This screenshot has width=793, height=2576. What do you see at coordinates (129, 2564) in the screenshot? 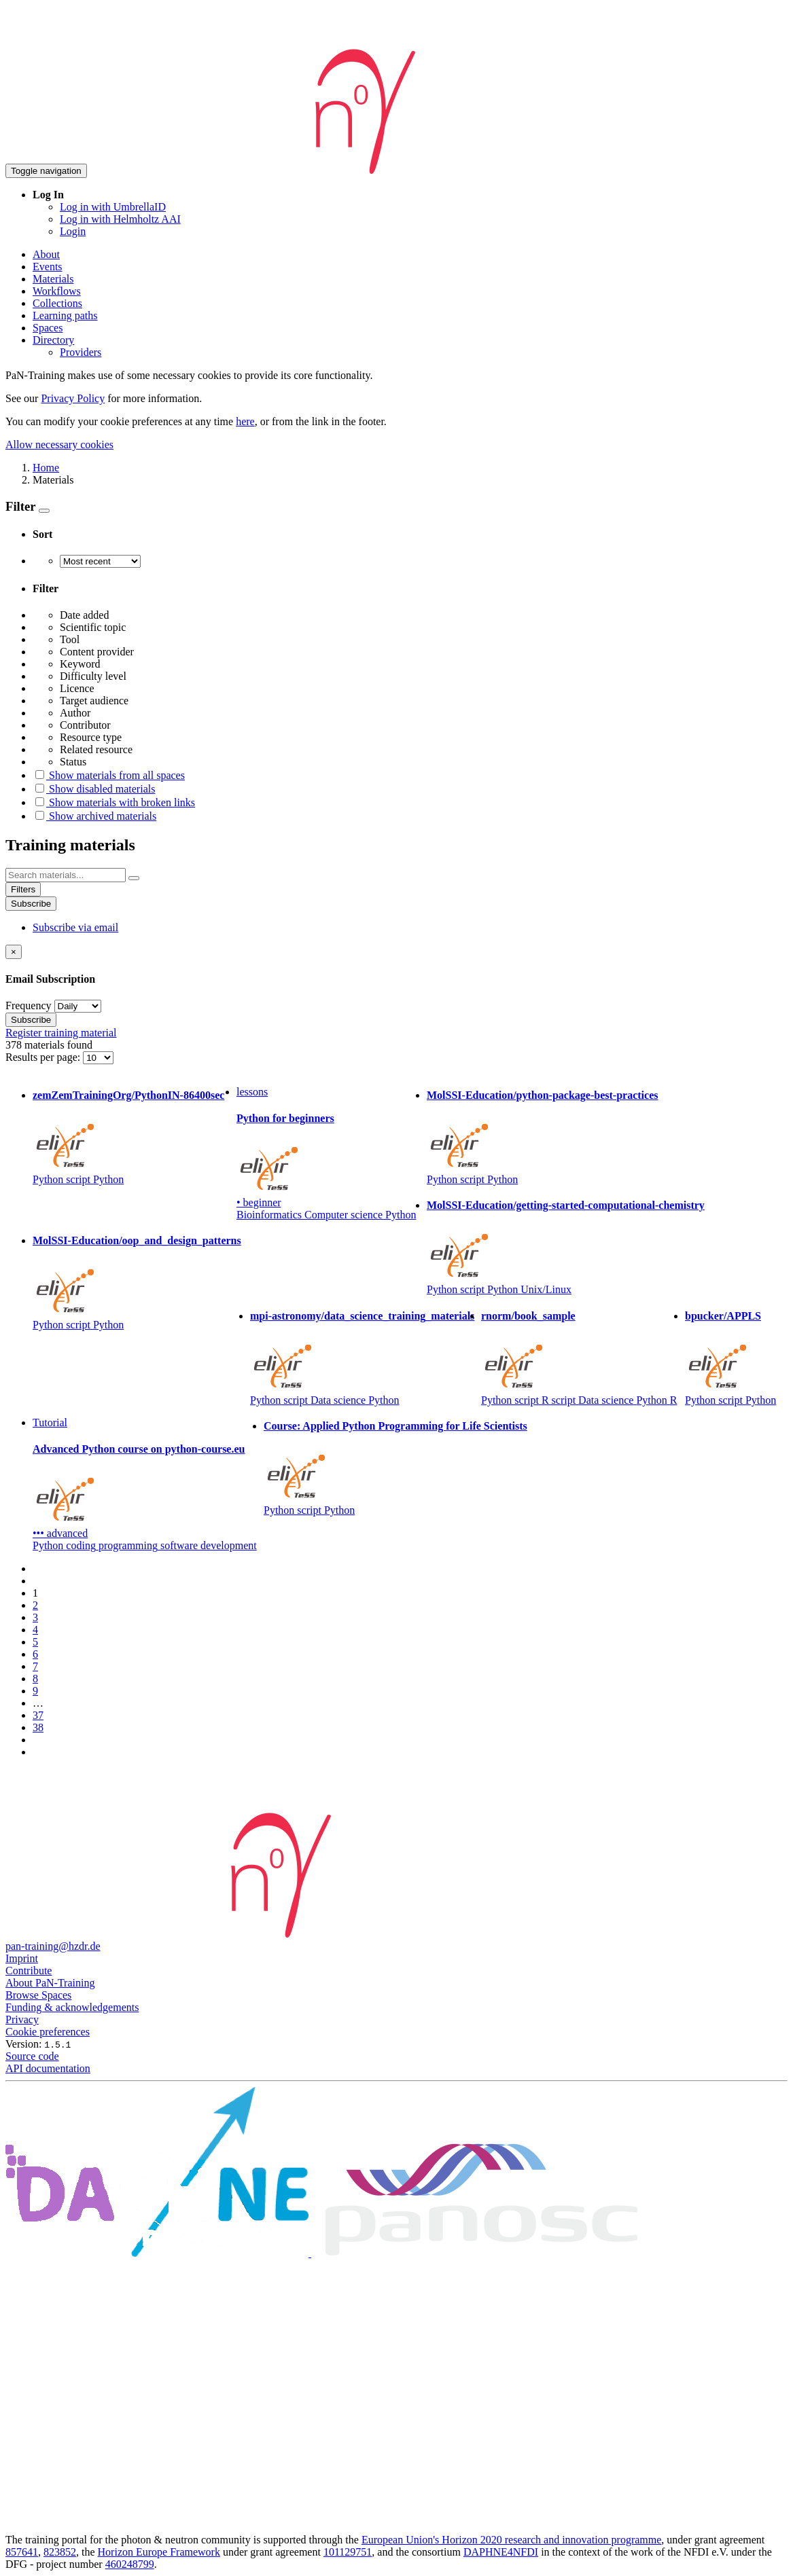
I see `460248799` at bounding box center [129, 2564].